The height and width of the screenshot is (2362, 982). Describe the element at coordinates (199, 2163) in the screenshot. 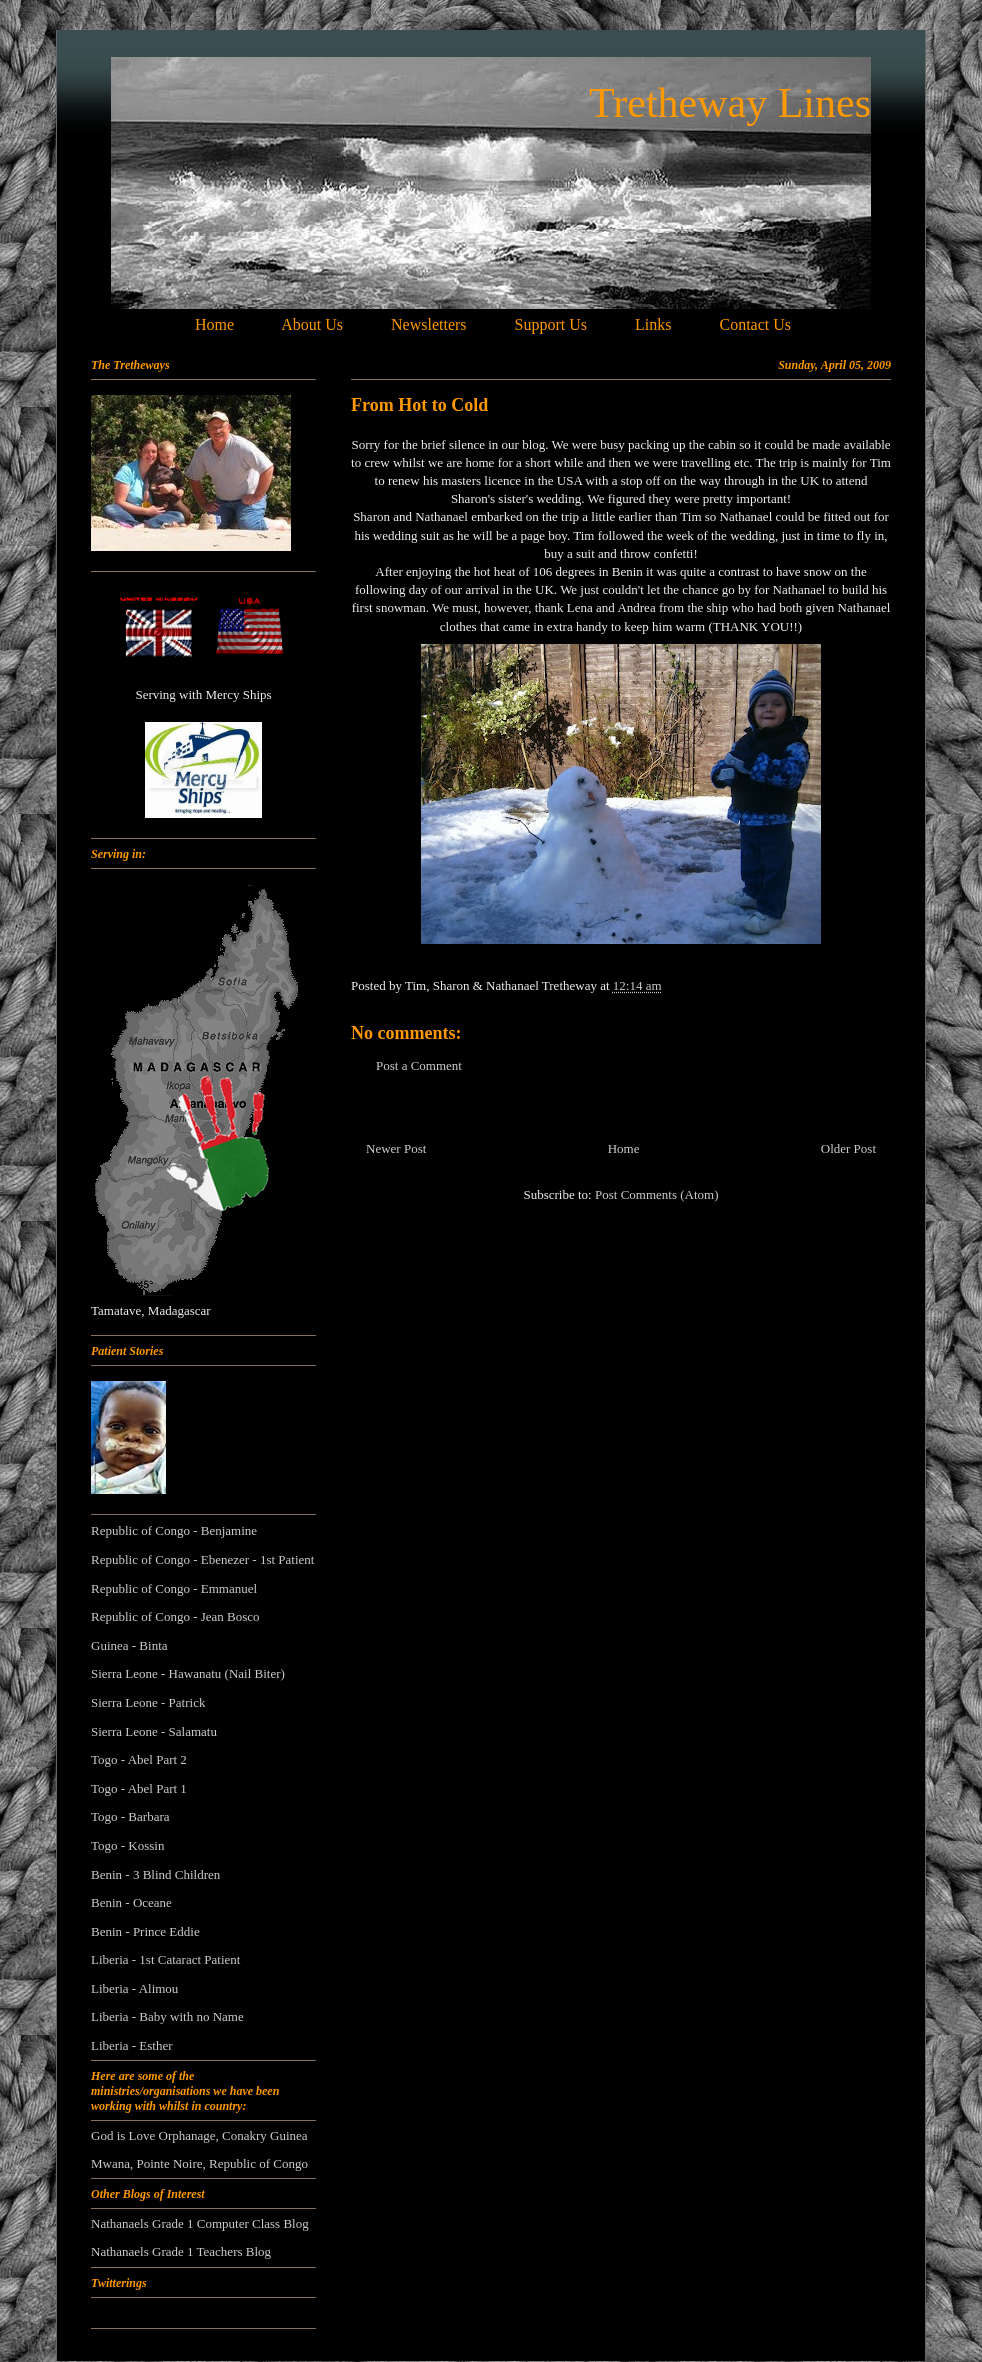

I see `Mwana, Pointe Noire, Republic of Congo` at that location.